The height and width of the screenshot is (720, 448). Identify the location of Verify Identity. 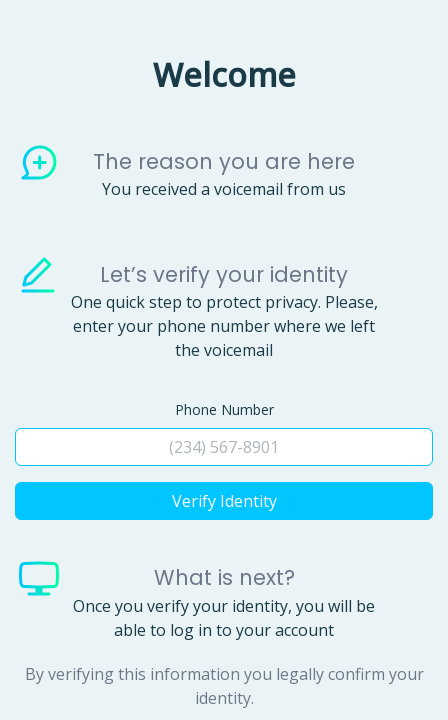
(224, 501).